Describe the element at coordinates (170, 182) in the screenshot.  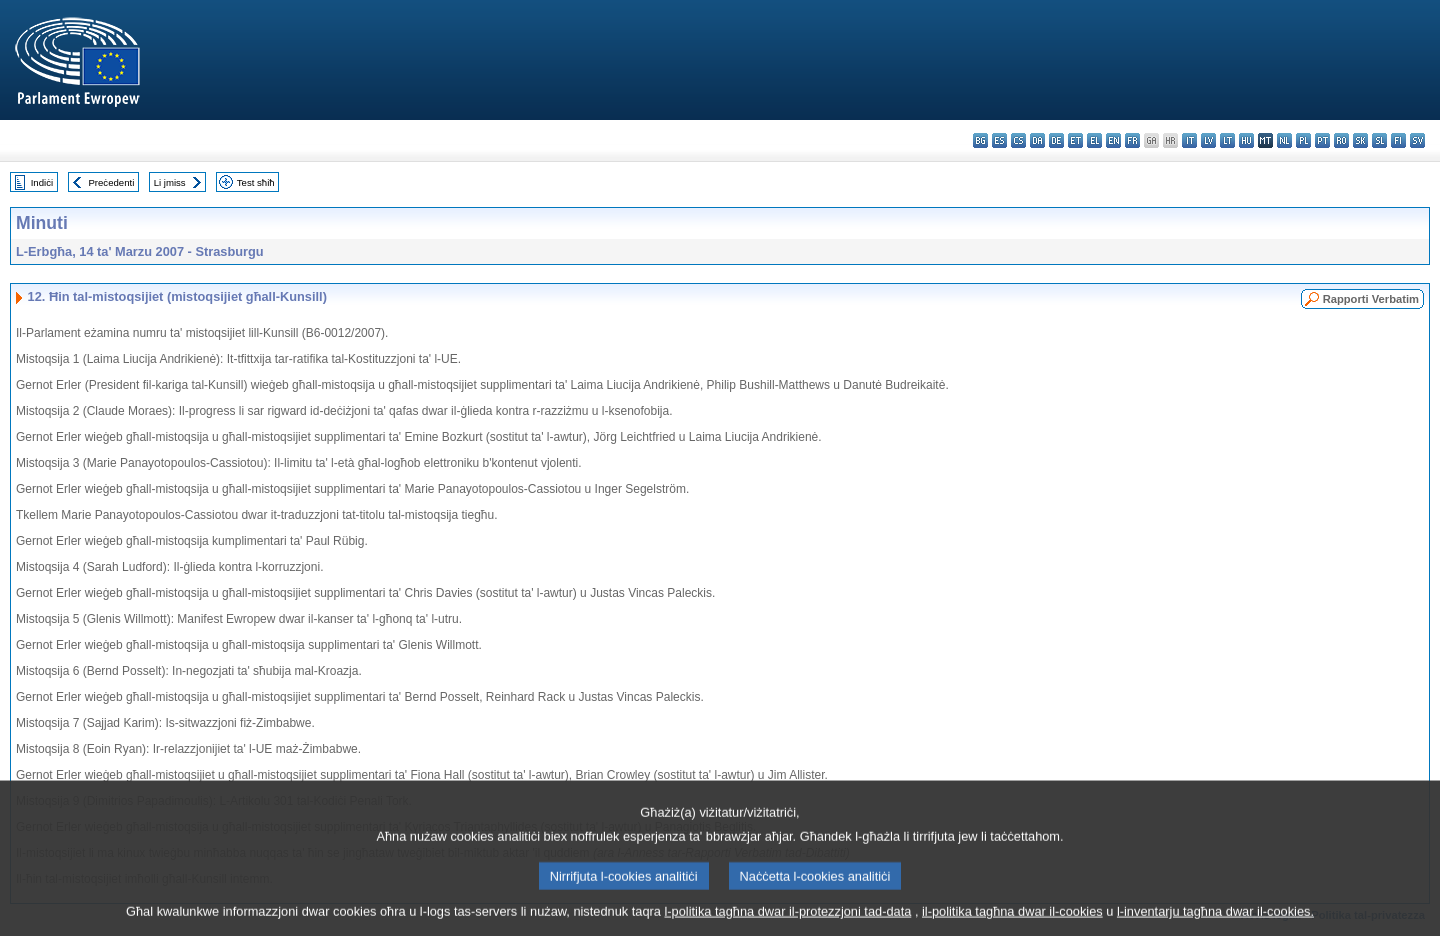
I see `Li jmiss` at that location.